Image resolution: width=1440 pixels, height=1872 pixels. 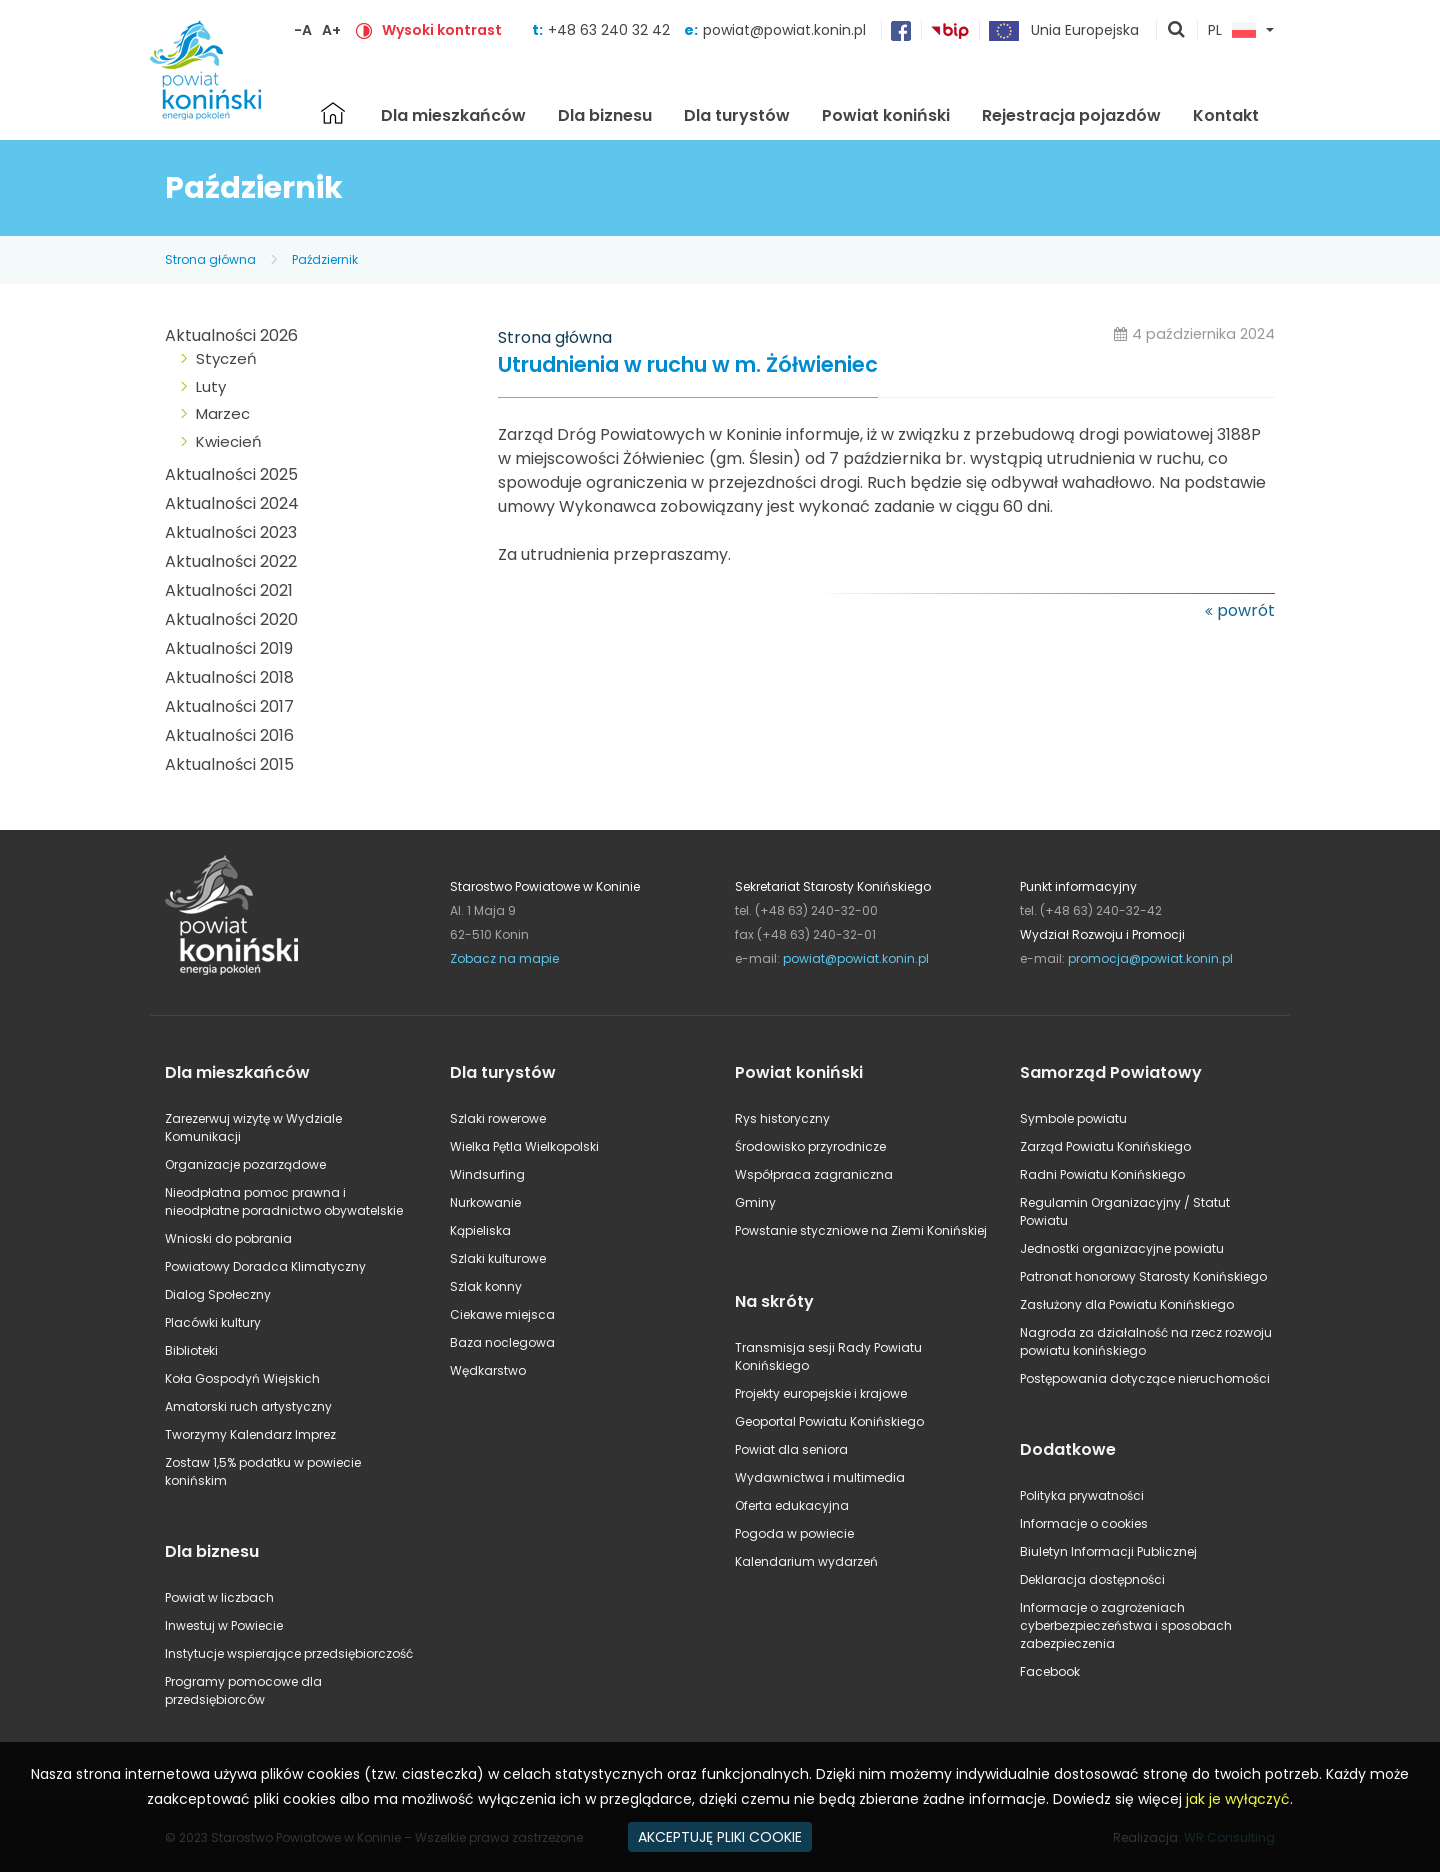 What do you see at coordinates (1177, 31) in the screenshot?
I see `pokaż wyszukiwarkę` at bounding box center [1177, 31].